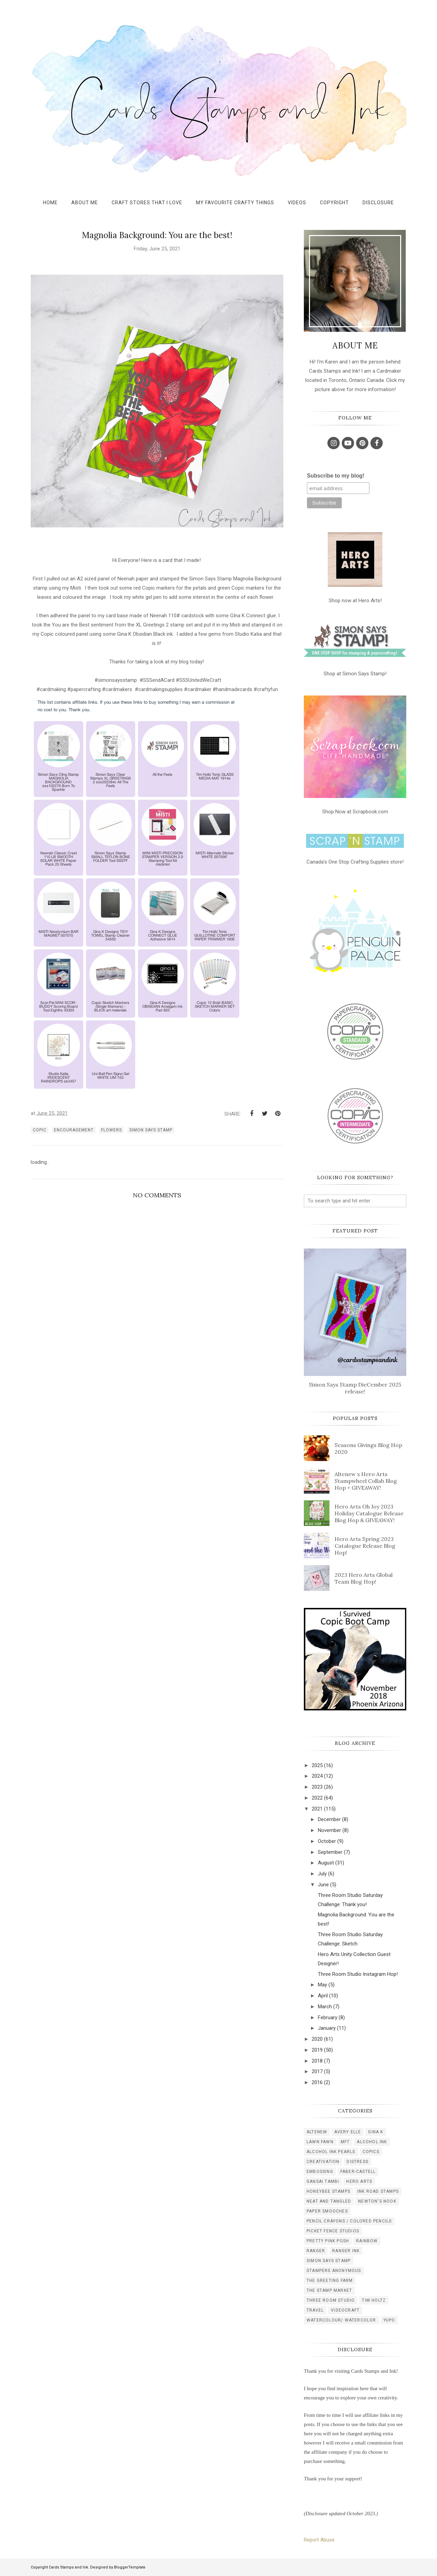 This screenshot has height=2576, width=437. I want to click on encouragement, so click(74, 1130).